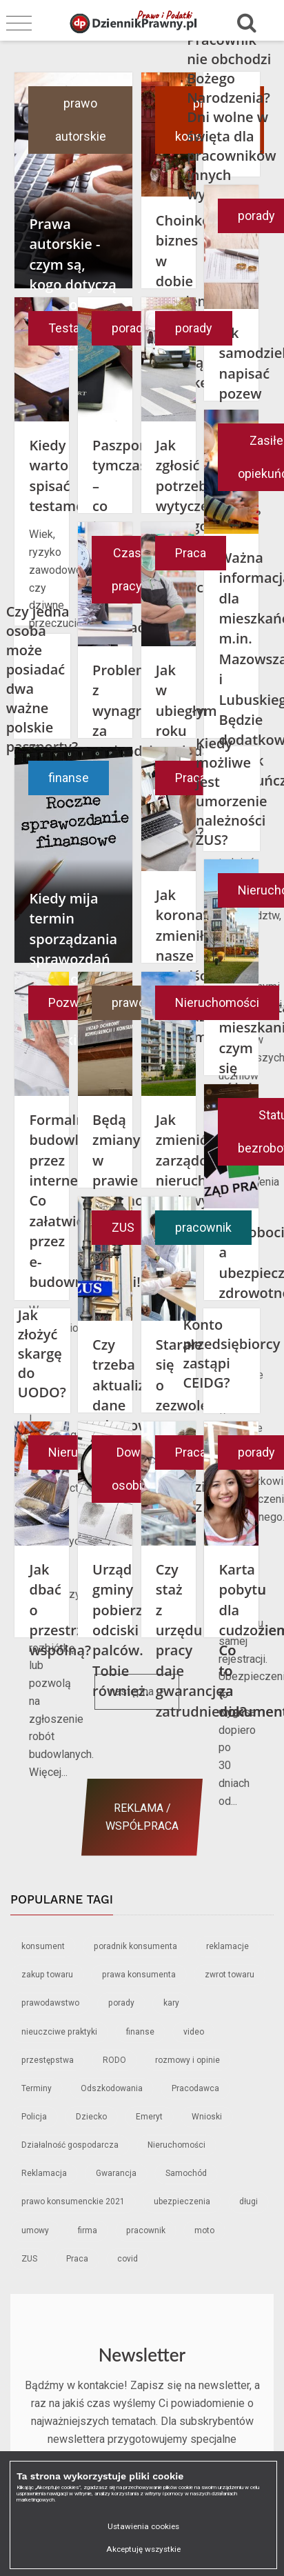 The image size is (284, 2576). Describe the element at coordinates (130, 328) in the screenshot. I see `porady` at that location.